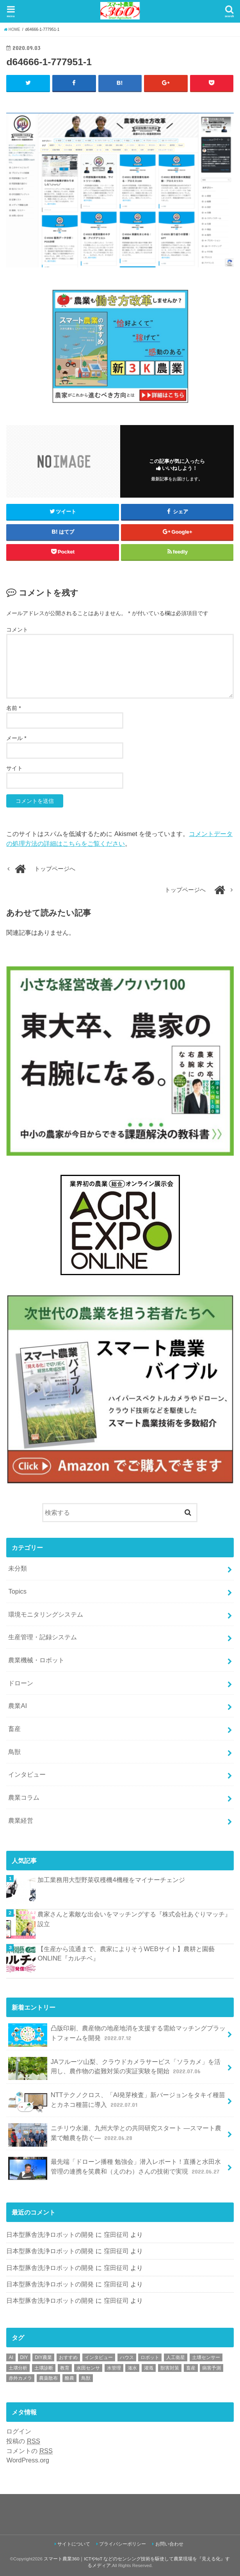  I want to click on Topics, so click(17, 1591).